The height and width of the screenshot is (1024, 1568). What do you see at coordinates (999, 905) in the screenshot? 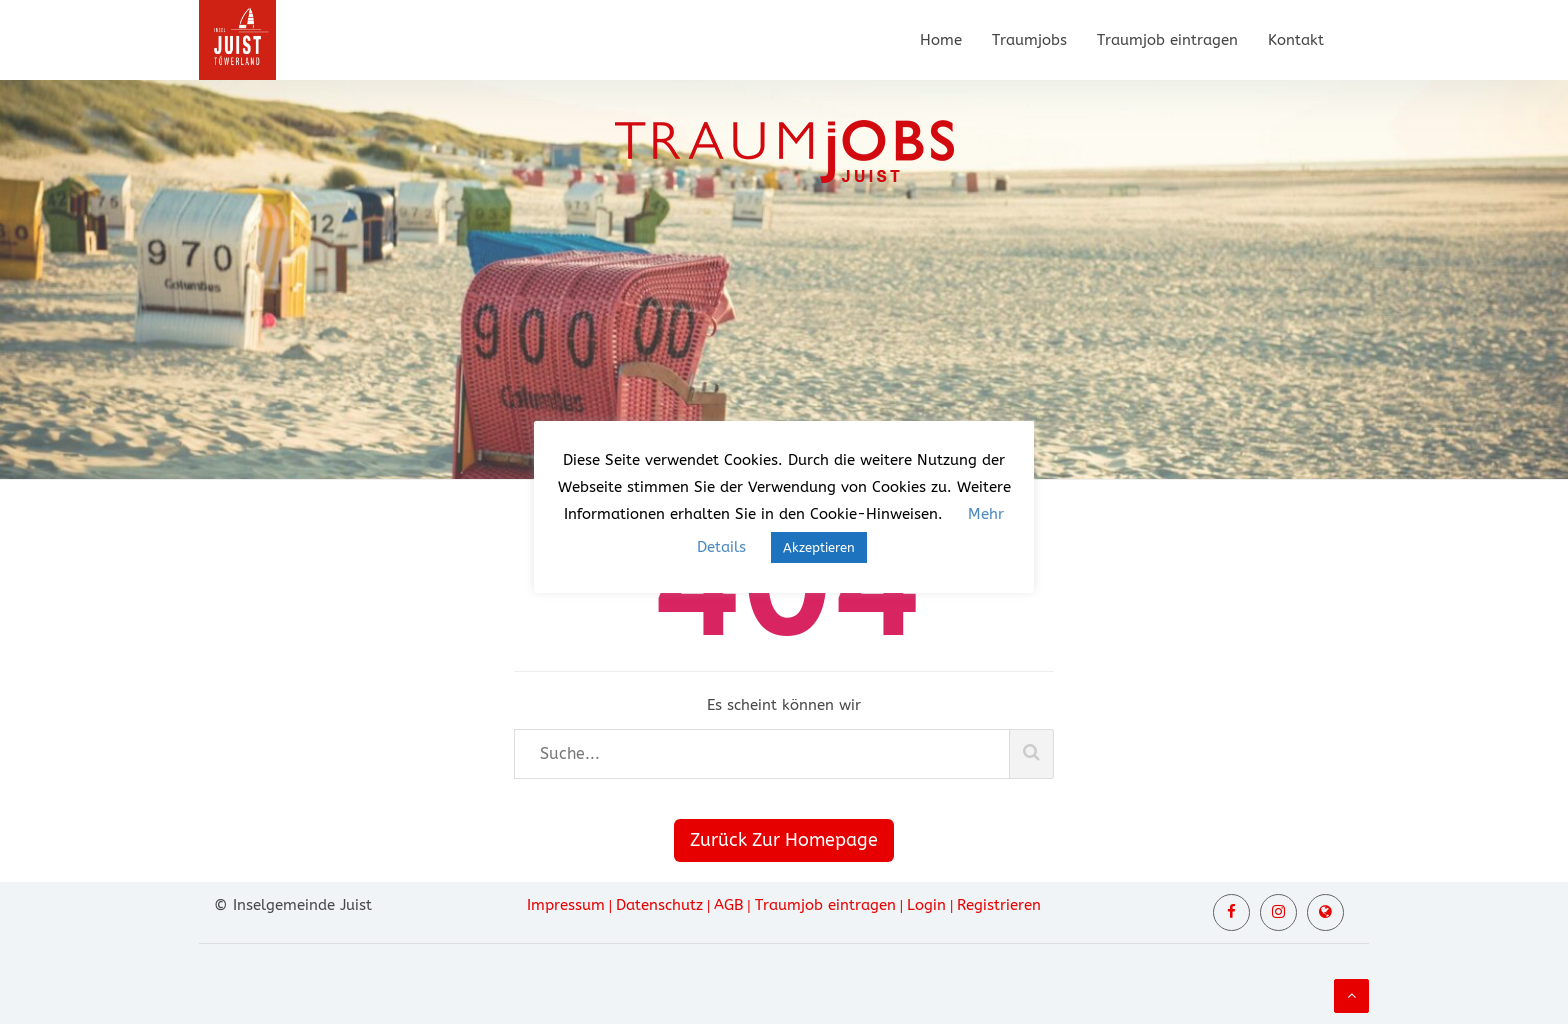
I see `Registrieren` at bounding box center [999, 905].